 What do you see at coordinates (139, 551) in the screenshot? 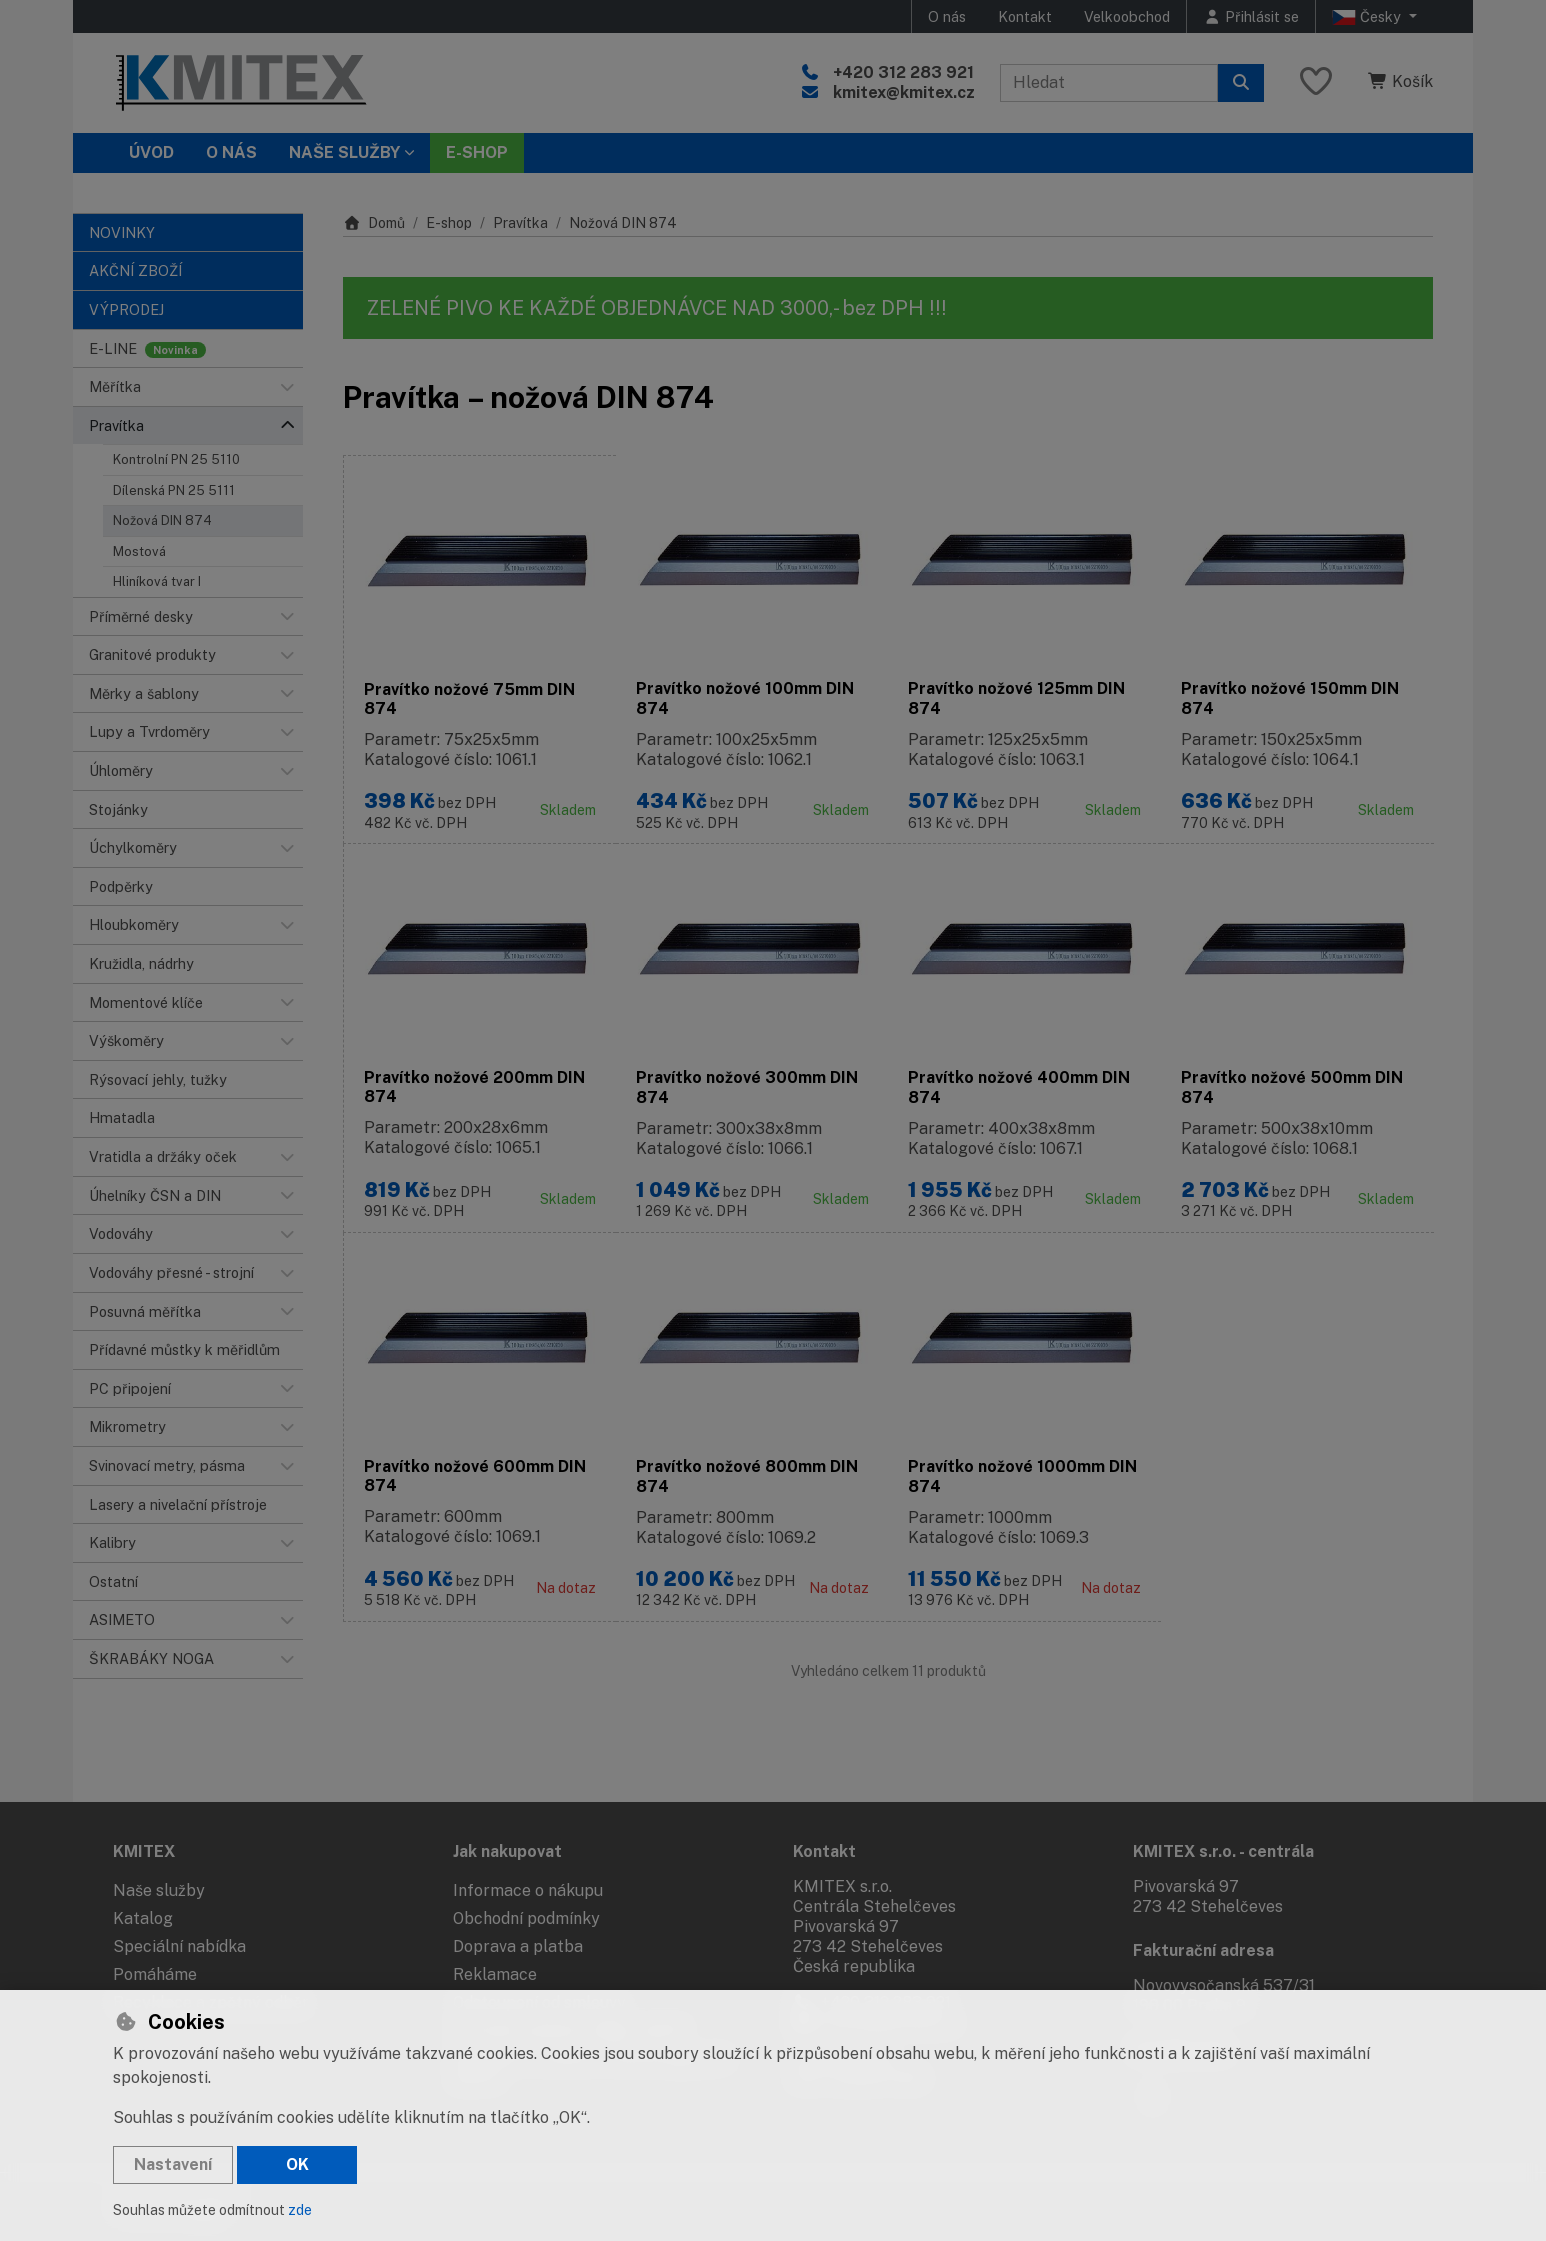
I see `Mostová` at bounding box center [139, 551].